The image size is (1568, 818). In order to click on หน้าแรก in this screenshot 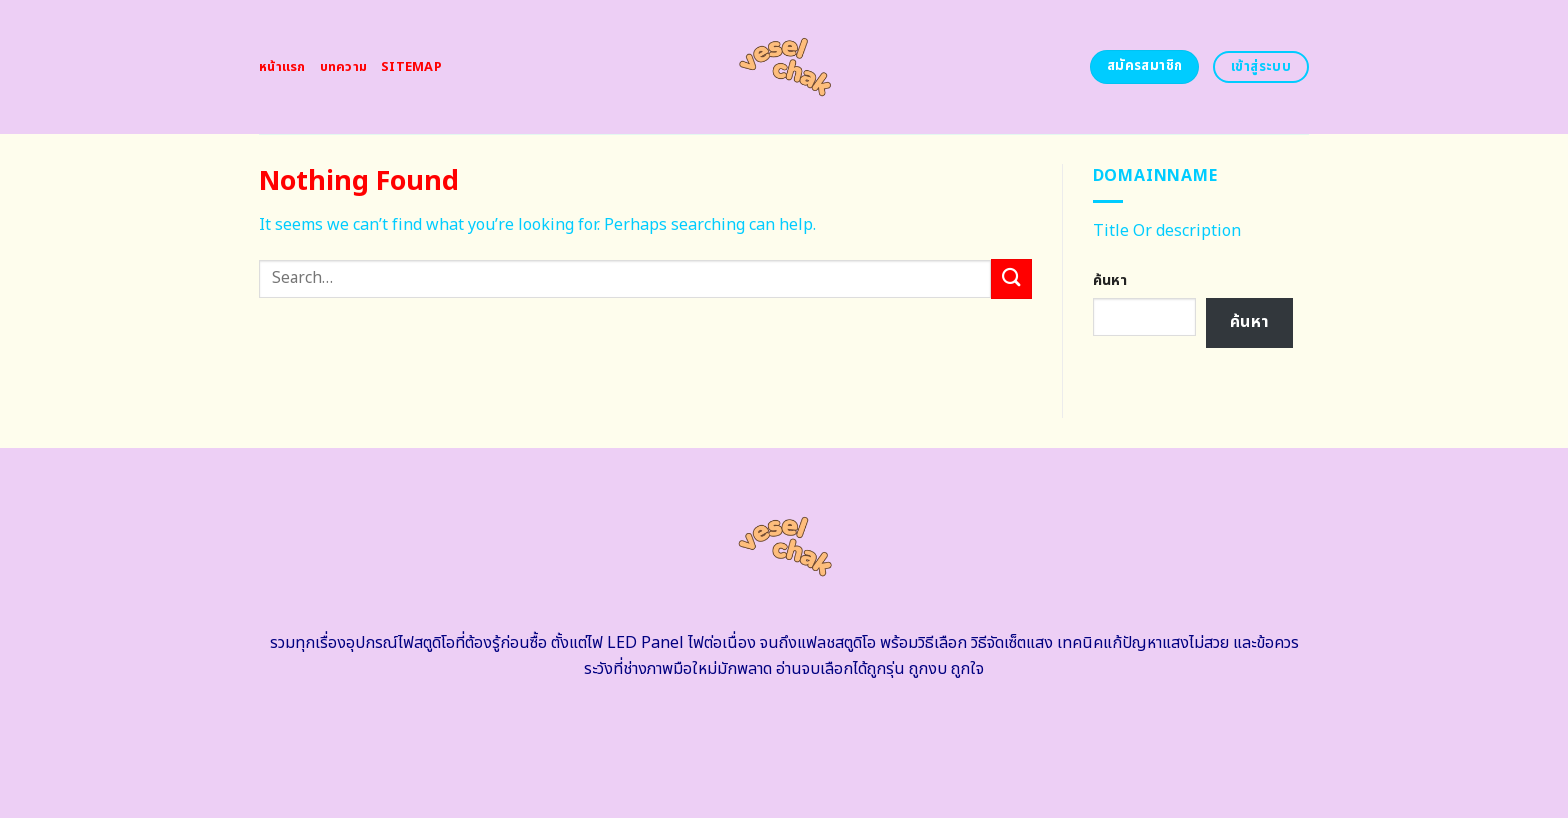, I will do `click(282, 67)`.